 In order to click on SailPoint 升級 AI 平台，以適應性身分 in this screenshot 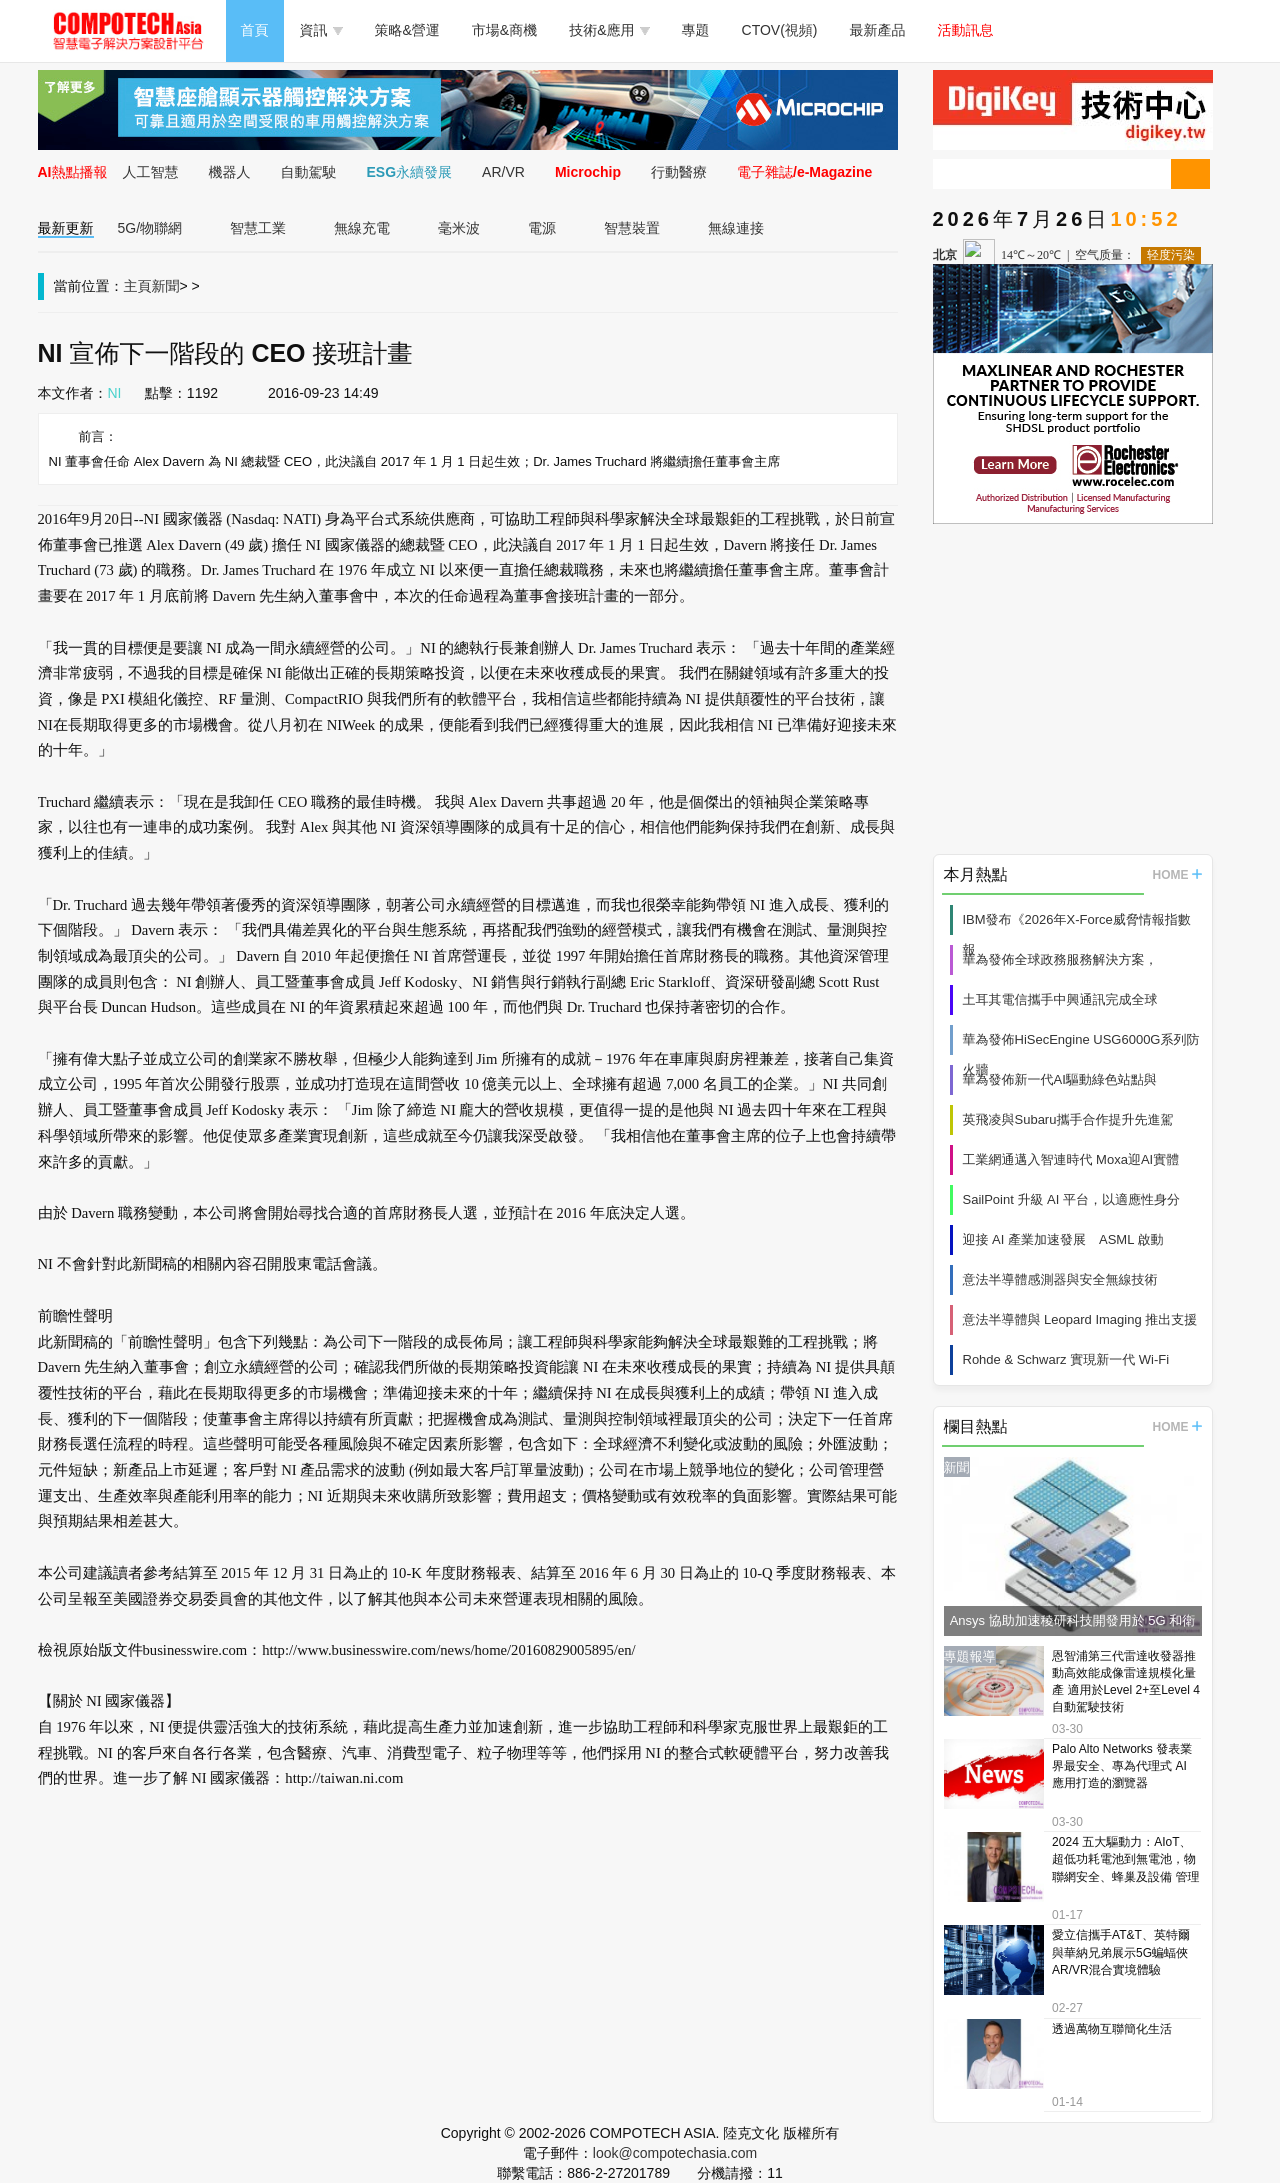, I will do `click(1071, 1199)`.